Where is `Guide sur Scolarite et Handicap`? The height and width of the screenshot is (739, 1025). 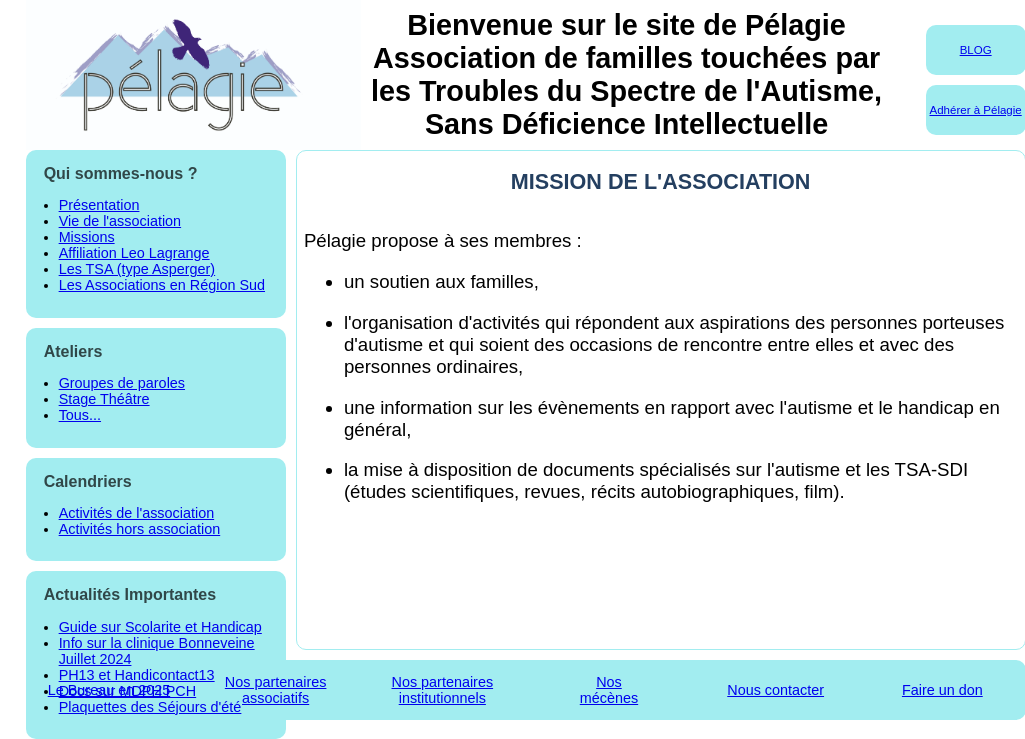 Guide sur Scolarite et Handicap is located at coordinates (160, 627).